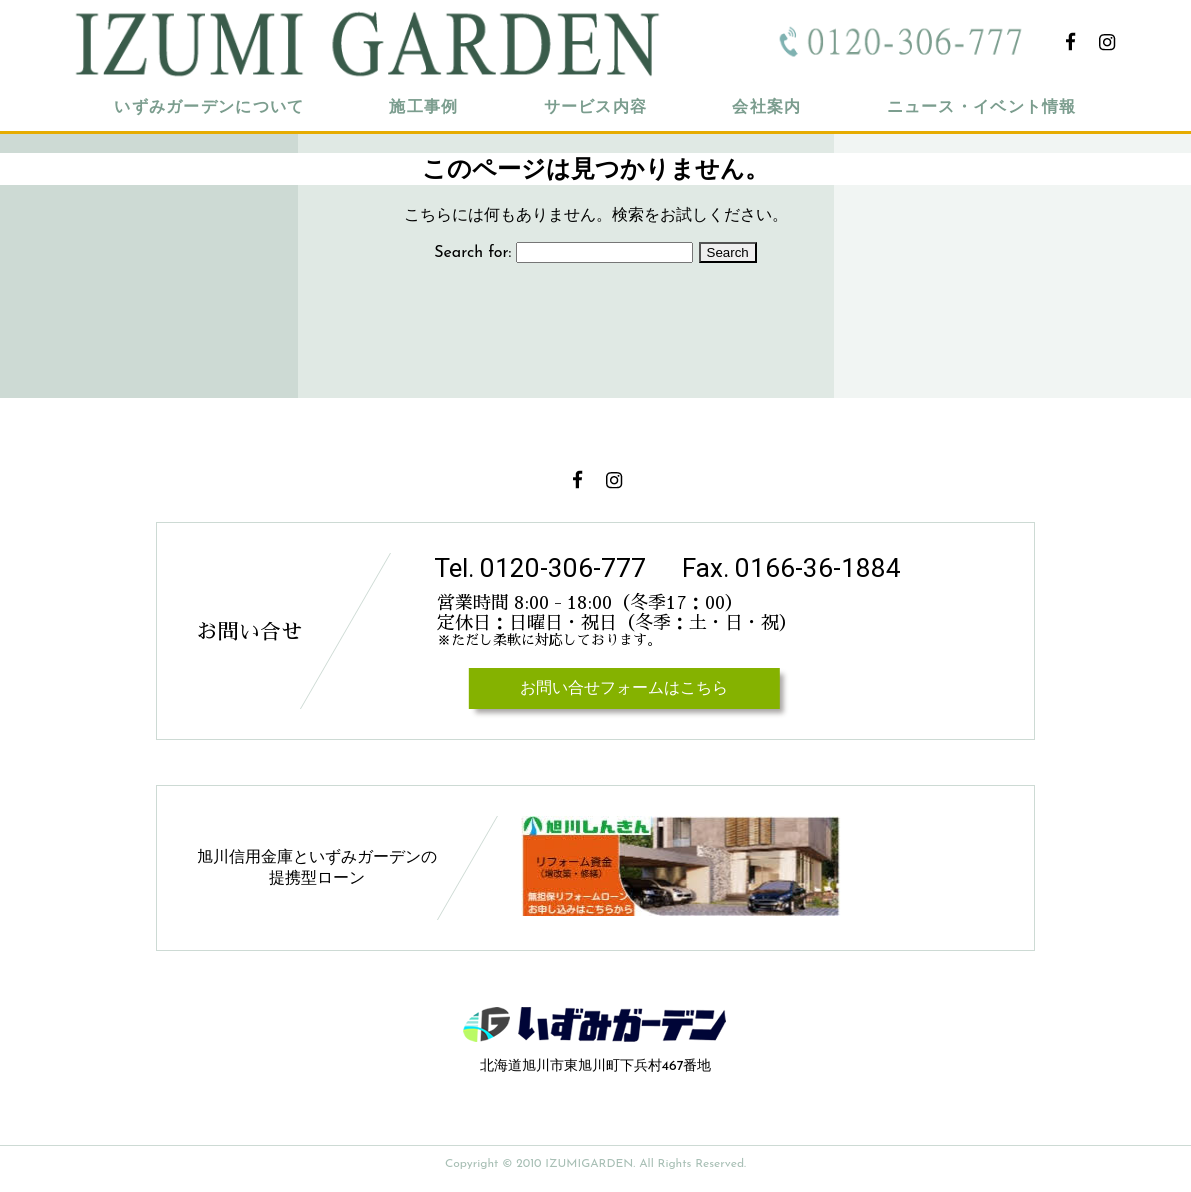  What do you see at coordinates (540, 568) in the screenshot?
I see `Tel. 0120-306-777` at bounding box center [540, 568].